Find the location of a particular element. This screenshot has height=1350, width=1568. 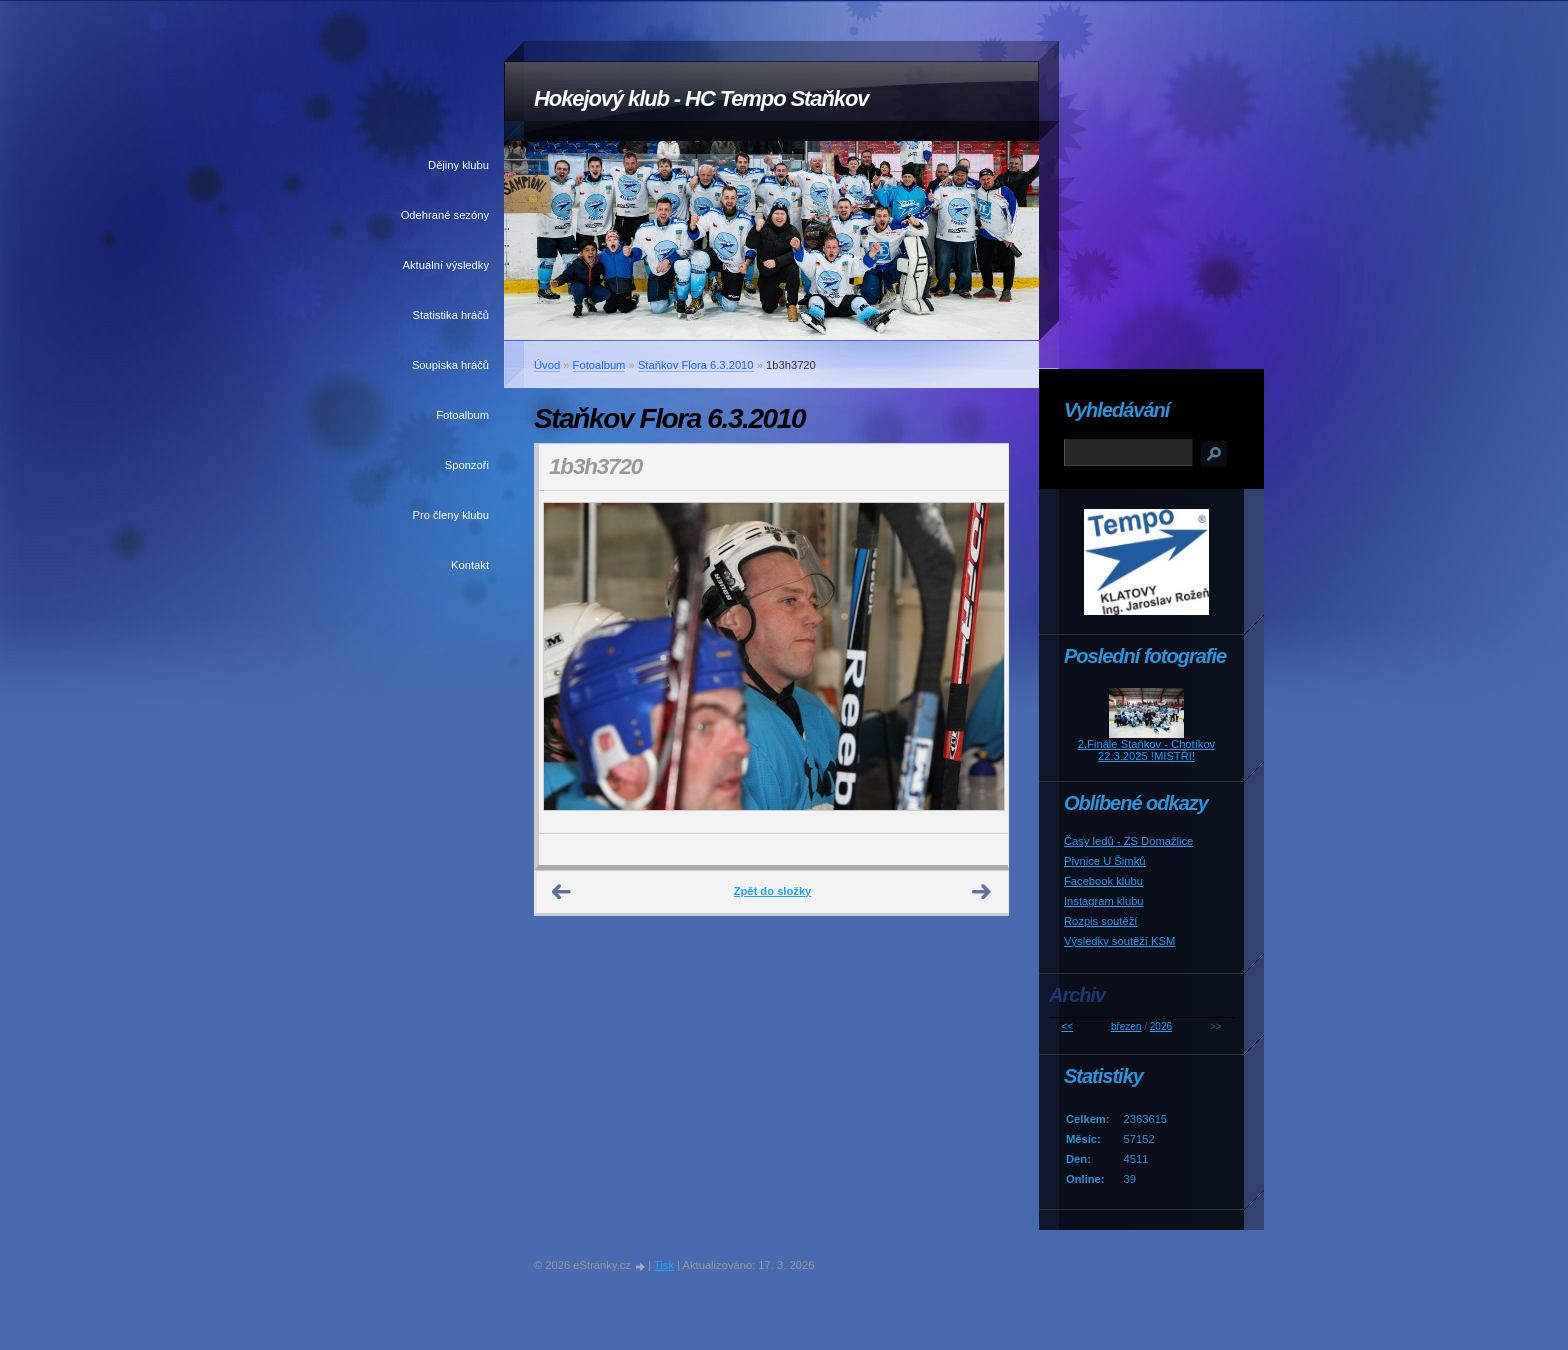

<< is located at coordinates (1067, 1026).